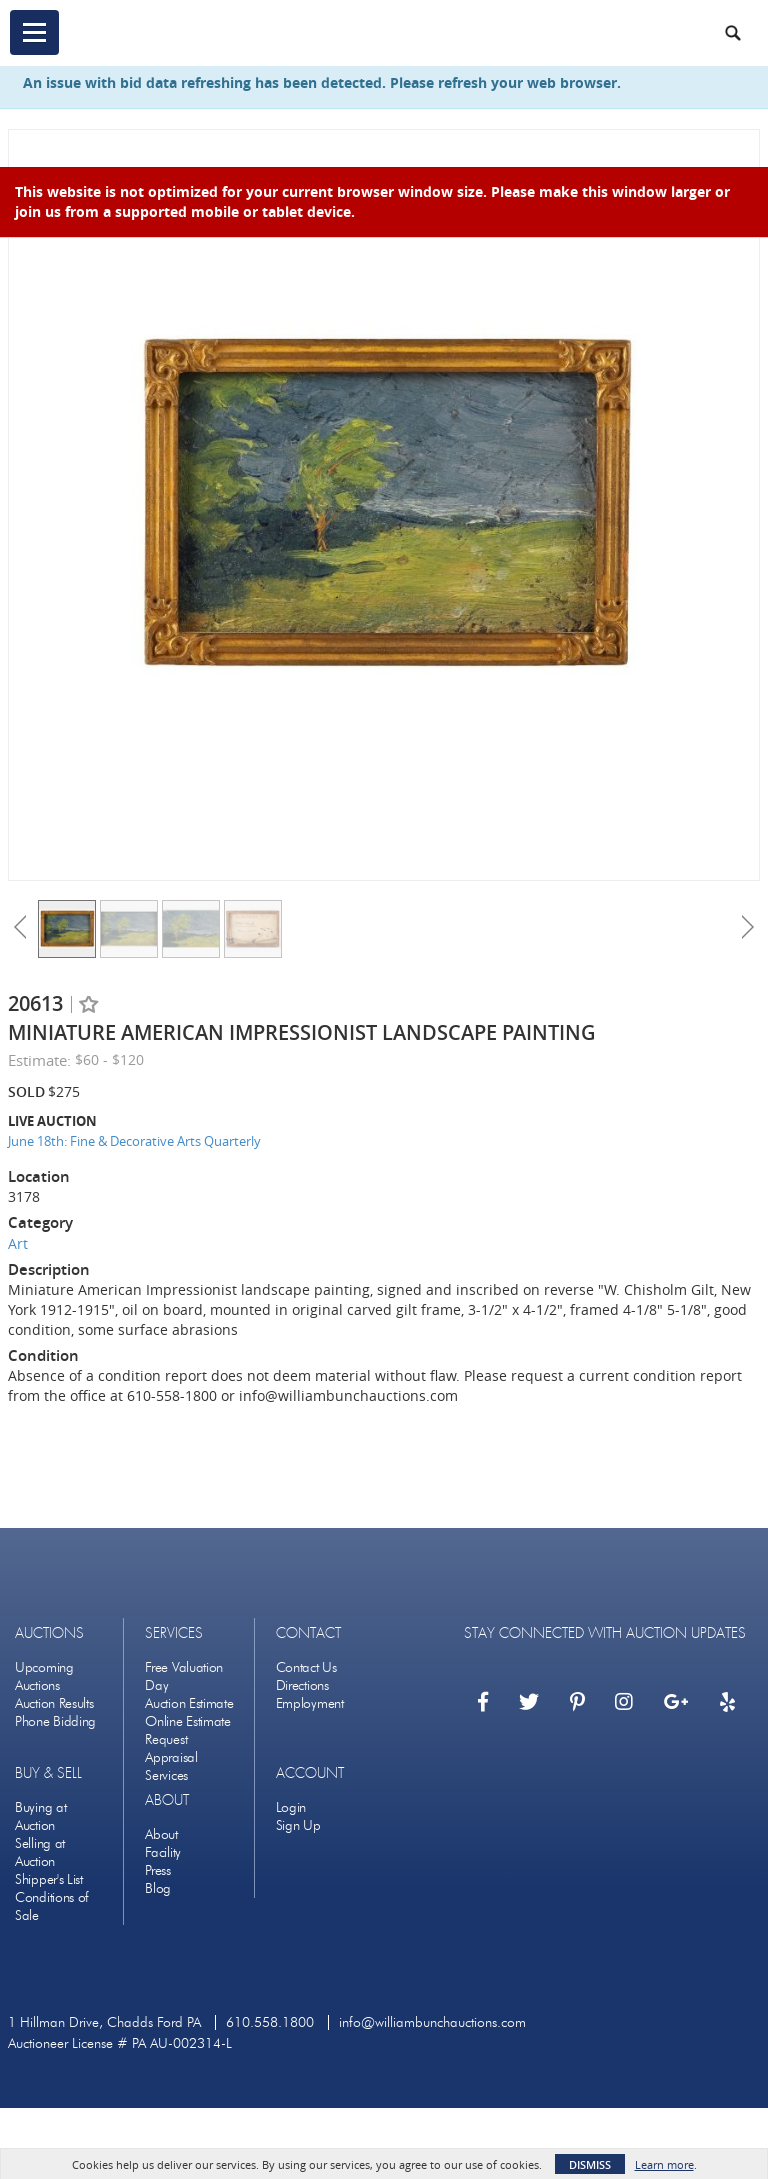  What do you see at coordinates (189, 1703) in the screenshot?
I see `Auction Estimate` at bounding box center [189, 1703].